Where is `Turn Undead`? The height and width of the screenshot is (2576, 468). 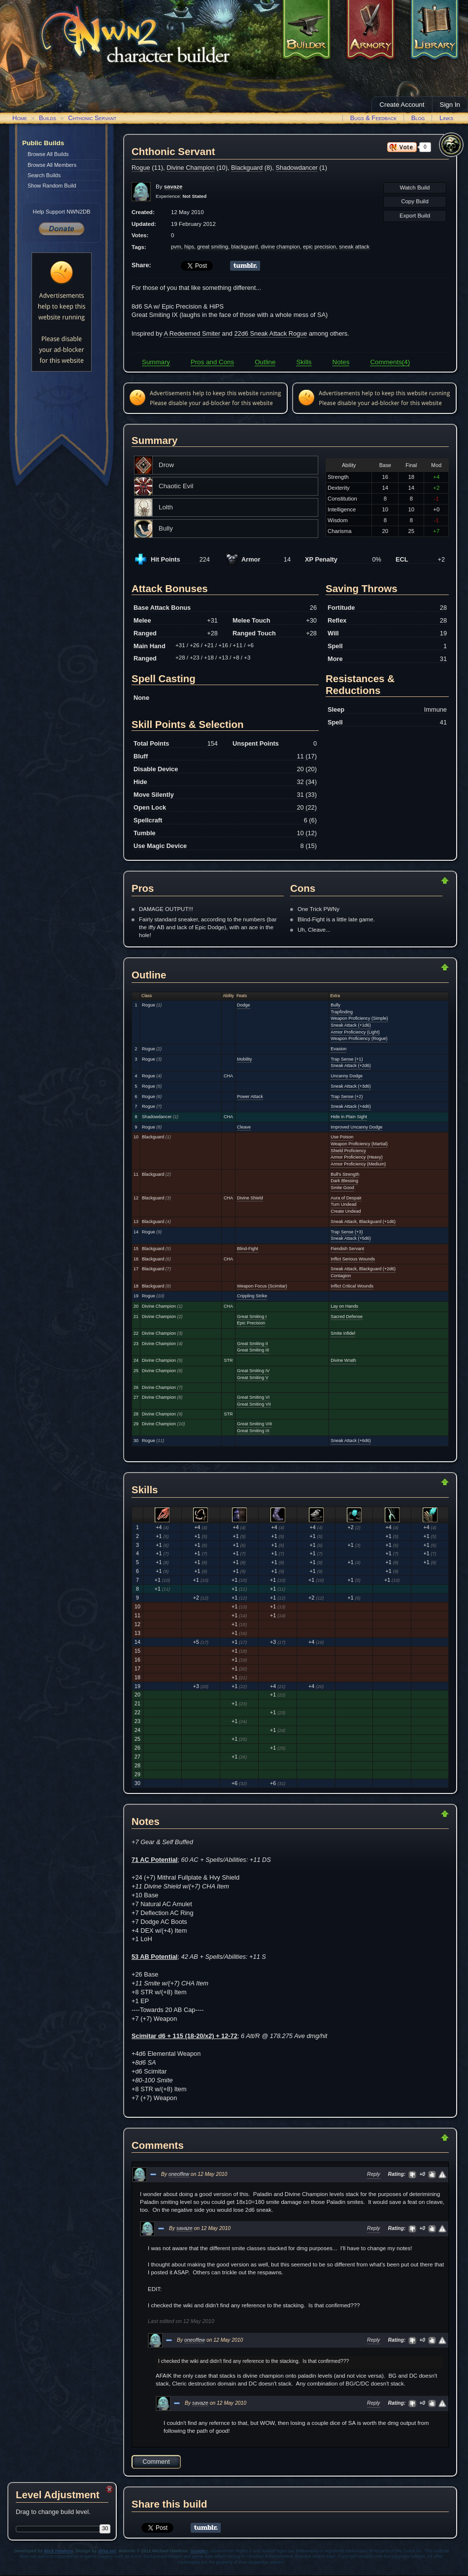
Turn Undead is located at coordinates (343, 1204).